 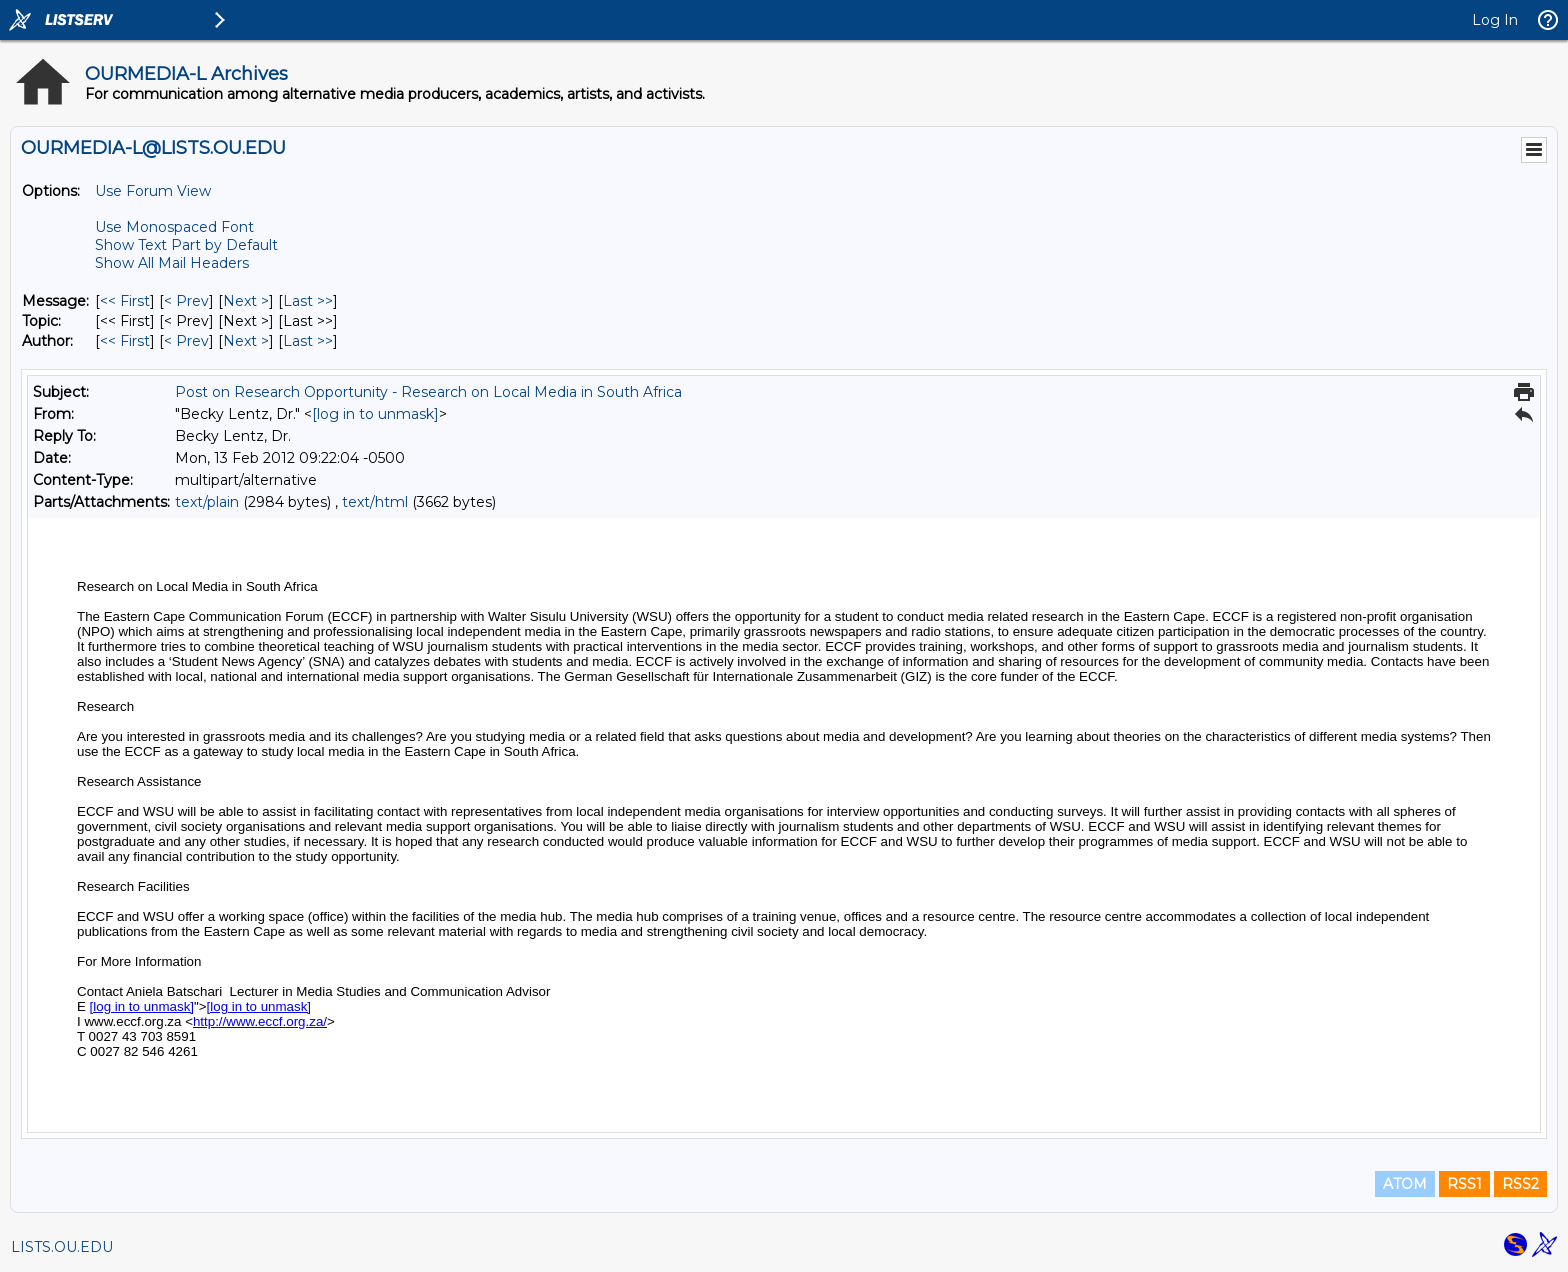 I want to click on text/plain, so click(x=207, y=502).